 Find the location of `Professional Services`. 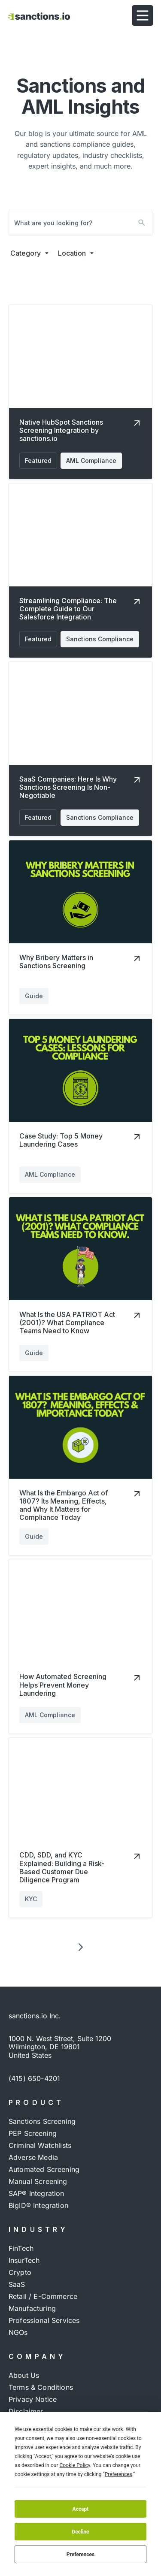

Professional Services is located at coordinates (44, 2320).